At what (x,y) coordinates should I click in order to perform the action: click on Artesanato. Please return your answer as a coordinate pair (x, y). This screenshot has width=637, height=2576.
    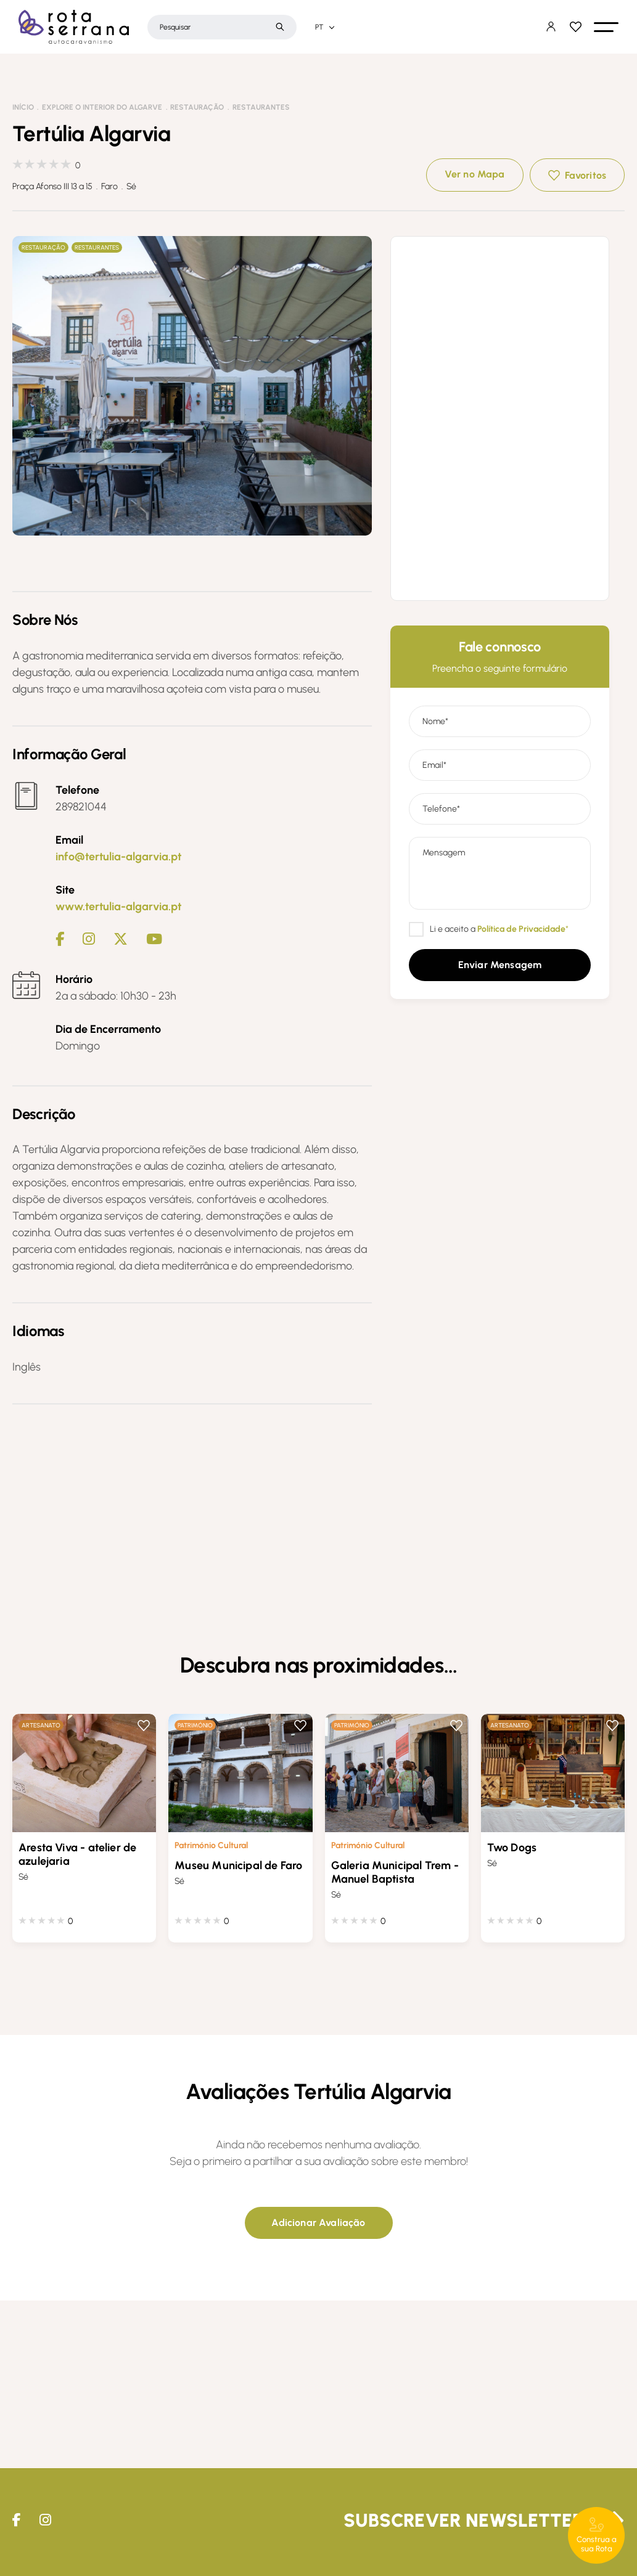
    Looking at the image, I should click on (41, 1725).